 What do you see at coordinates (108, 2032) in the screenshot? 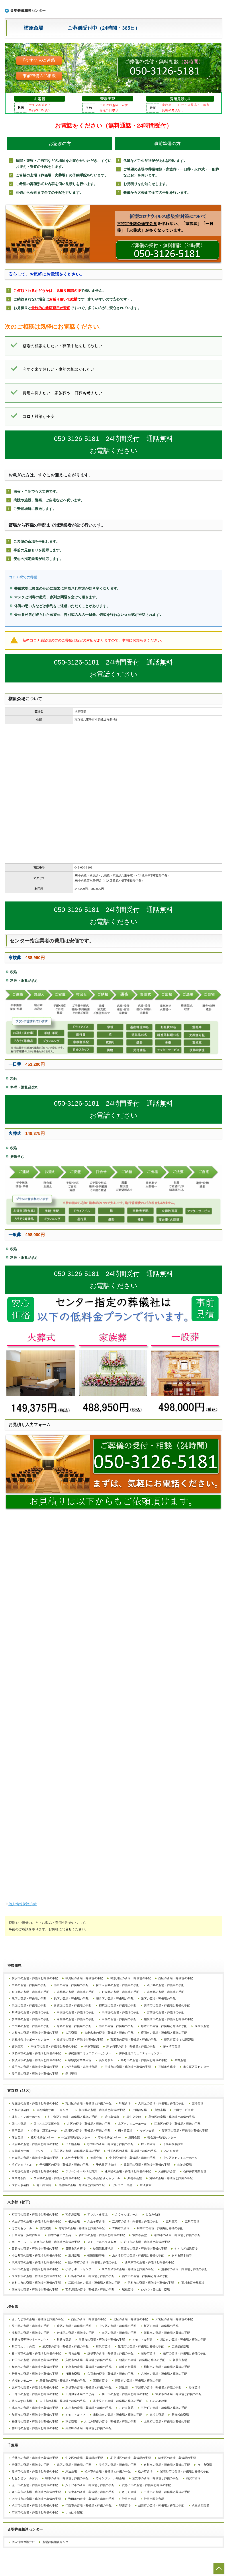
I see `海老名市の斎場・葬儀場と葬儀の手配` at bounding box center [108, 2032].